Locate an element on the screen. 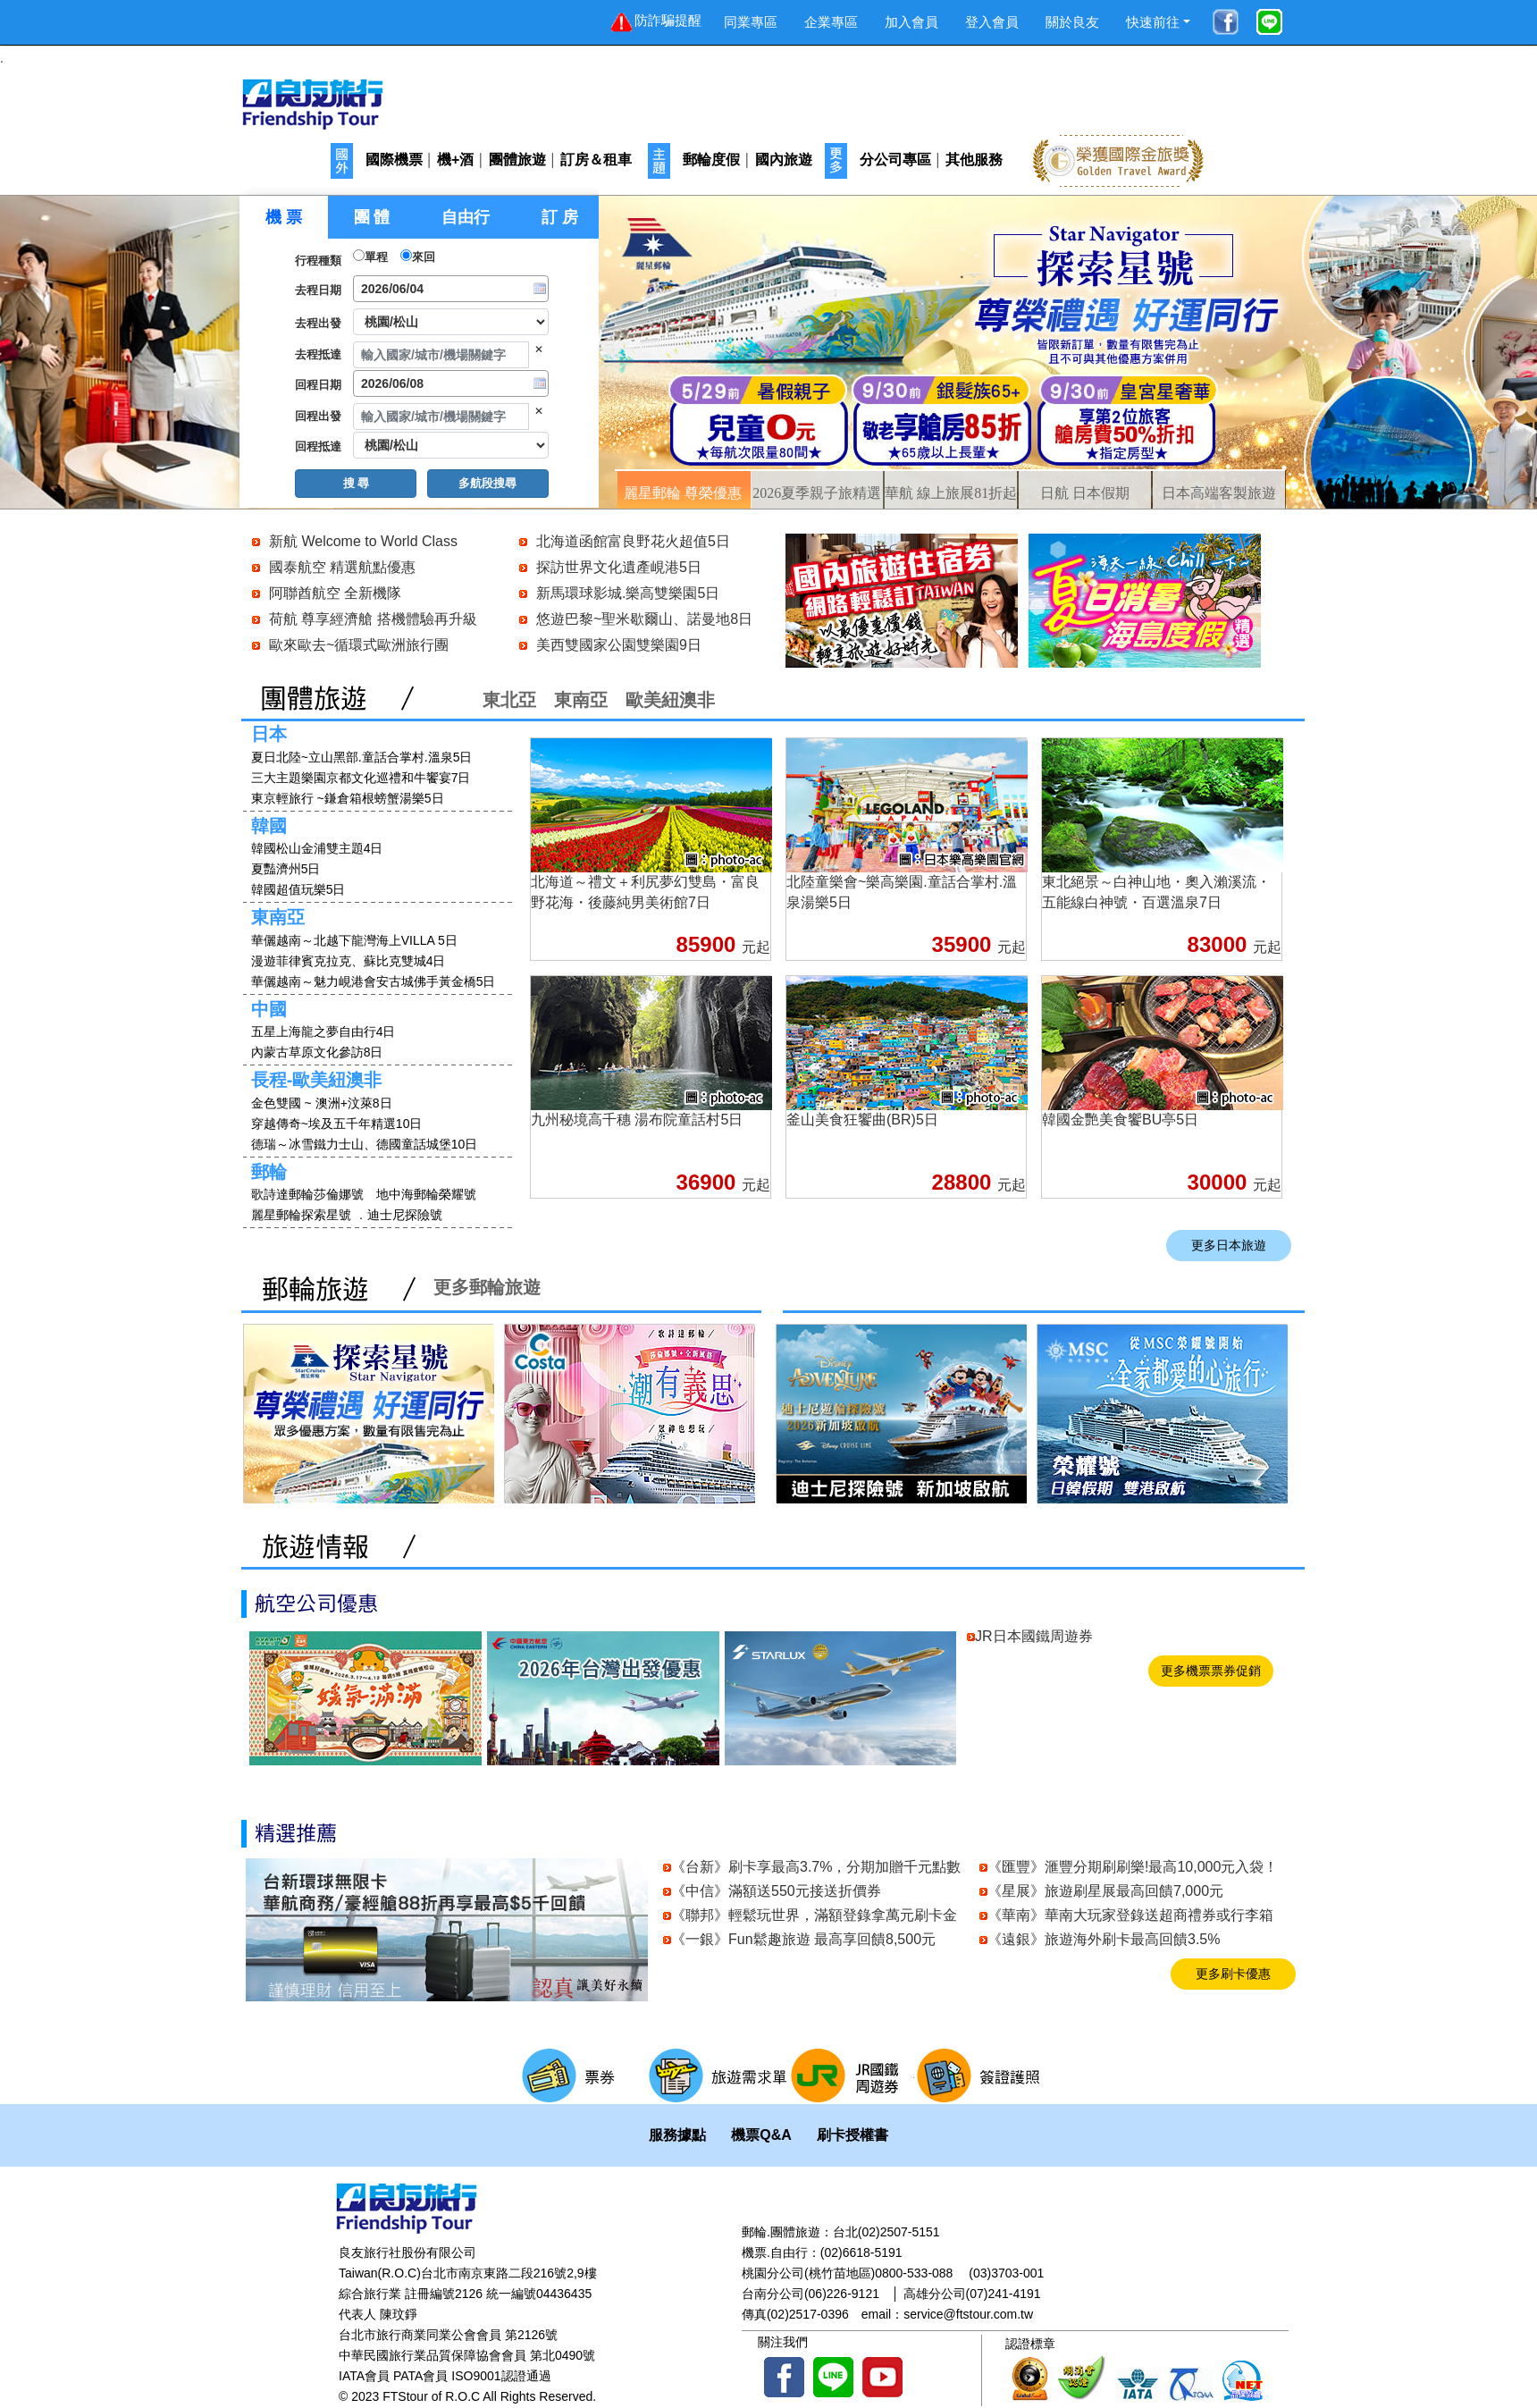  中國 is located at coordinates (269, 1009).